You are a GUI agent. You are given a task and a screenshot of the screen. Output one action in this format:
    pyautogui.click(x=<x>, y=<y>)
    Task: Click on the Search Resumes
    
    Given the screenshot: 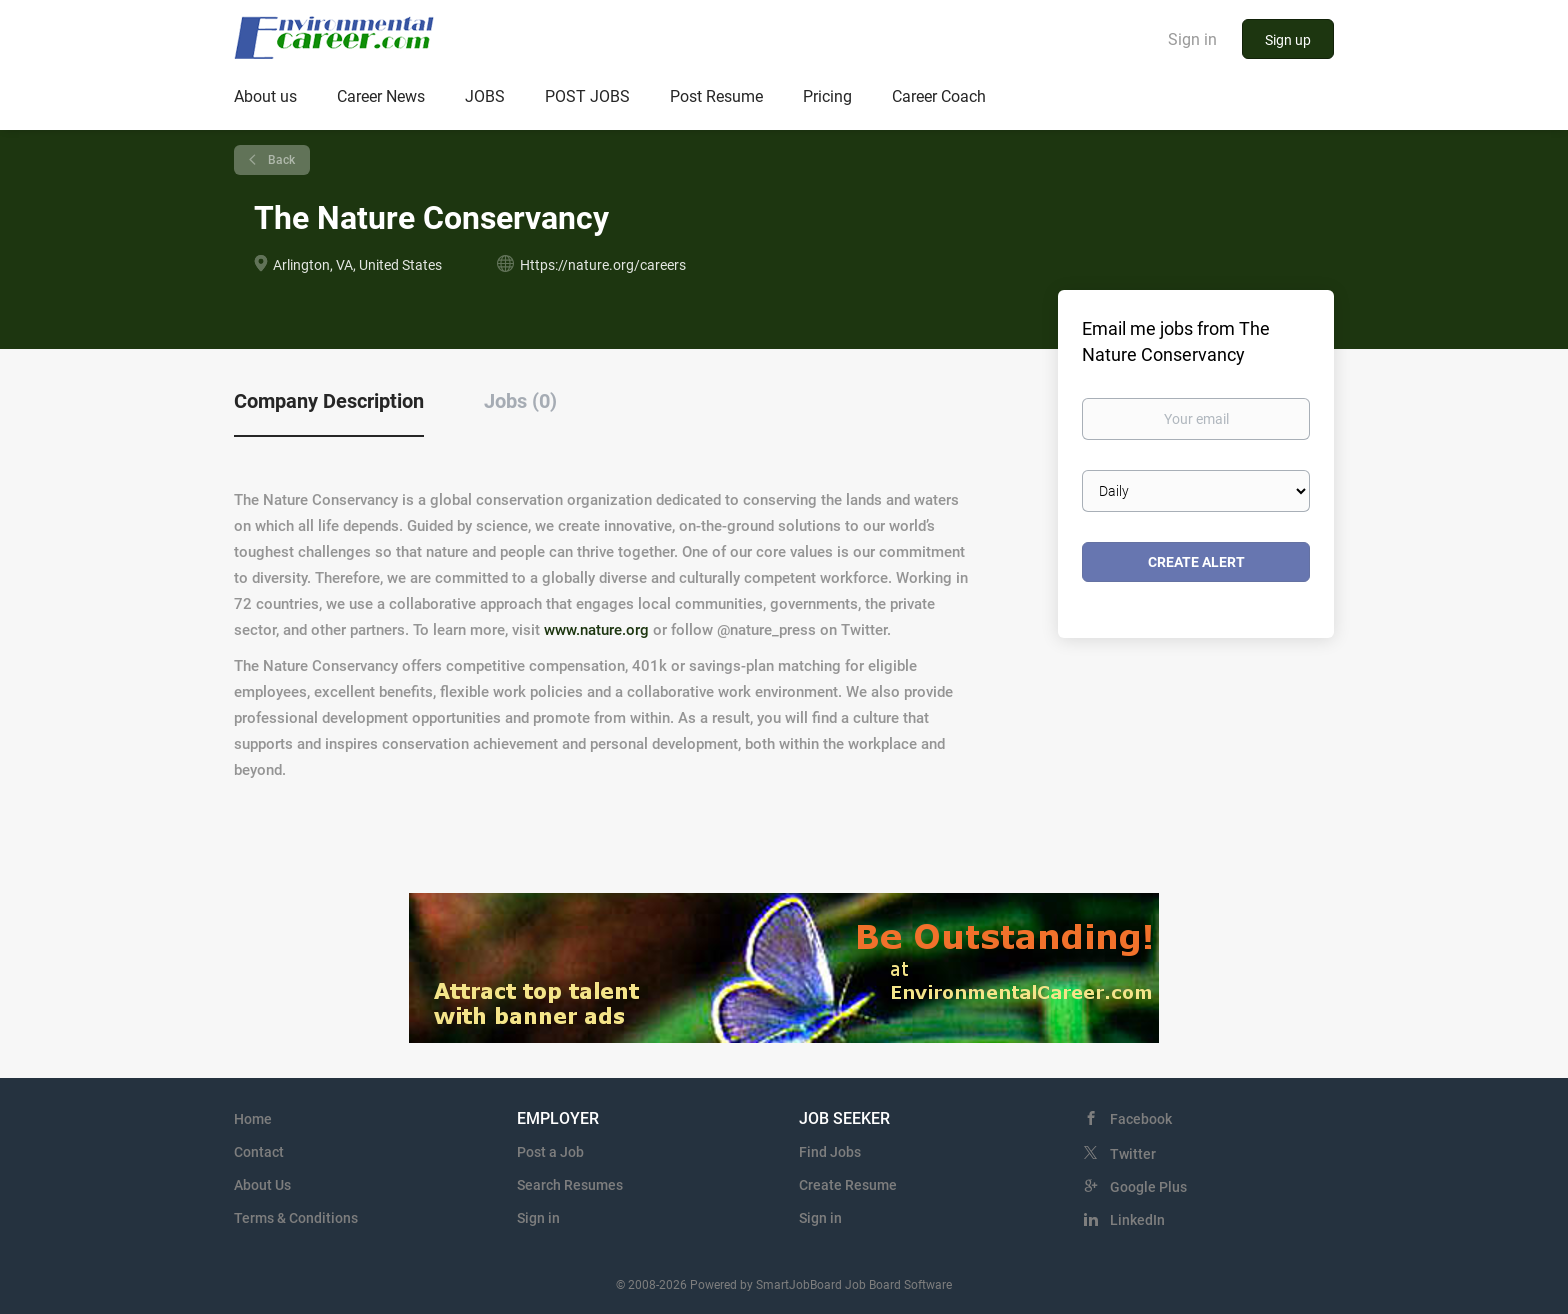 What is the action you would take?
    pyautogui.click(x=570, y=1185)
    